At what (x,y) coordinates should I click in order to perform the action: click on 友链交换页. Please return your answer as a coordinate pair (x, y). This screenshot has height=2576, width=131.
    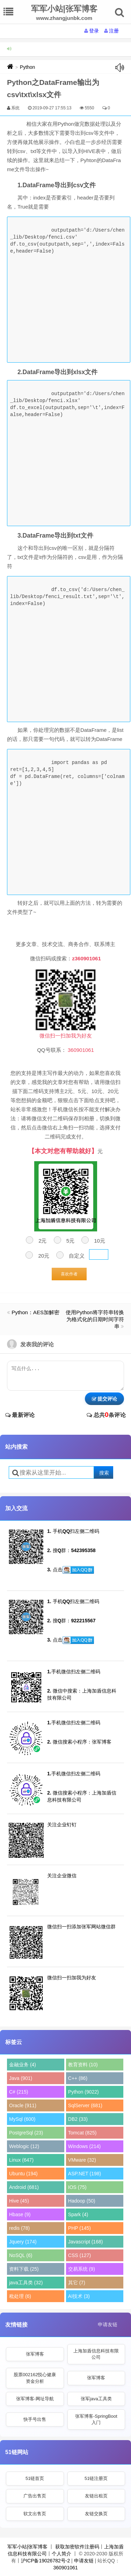
    Looking at the image, I should click on (96, 2513).